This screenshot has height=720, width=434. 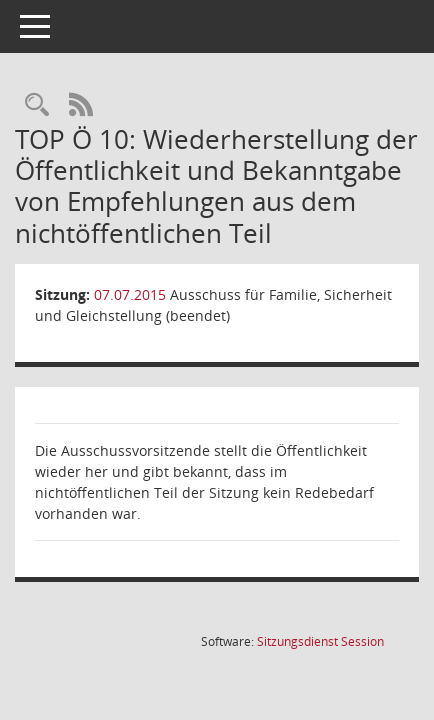 I want to click on [Rechercheauswahl anzeigen], so click(x=37, y=105).